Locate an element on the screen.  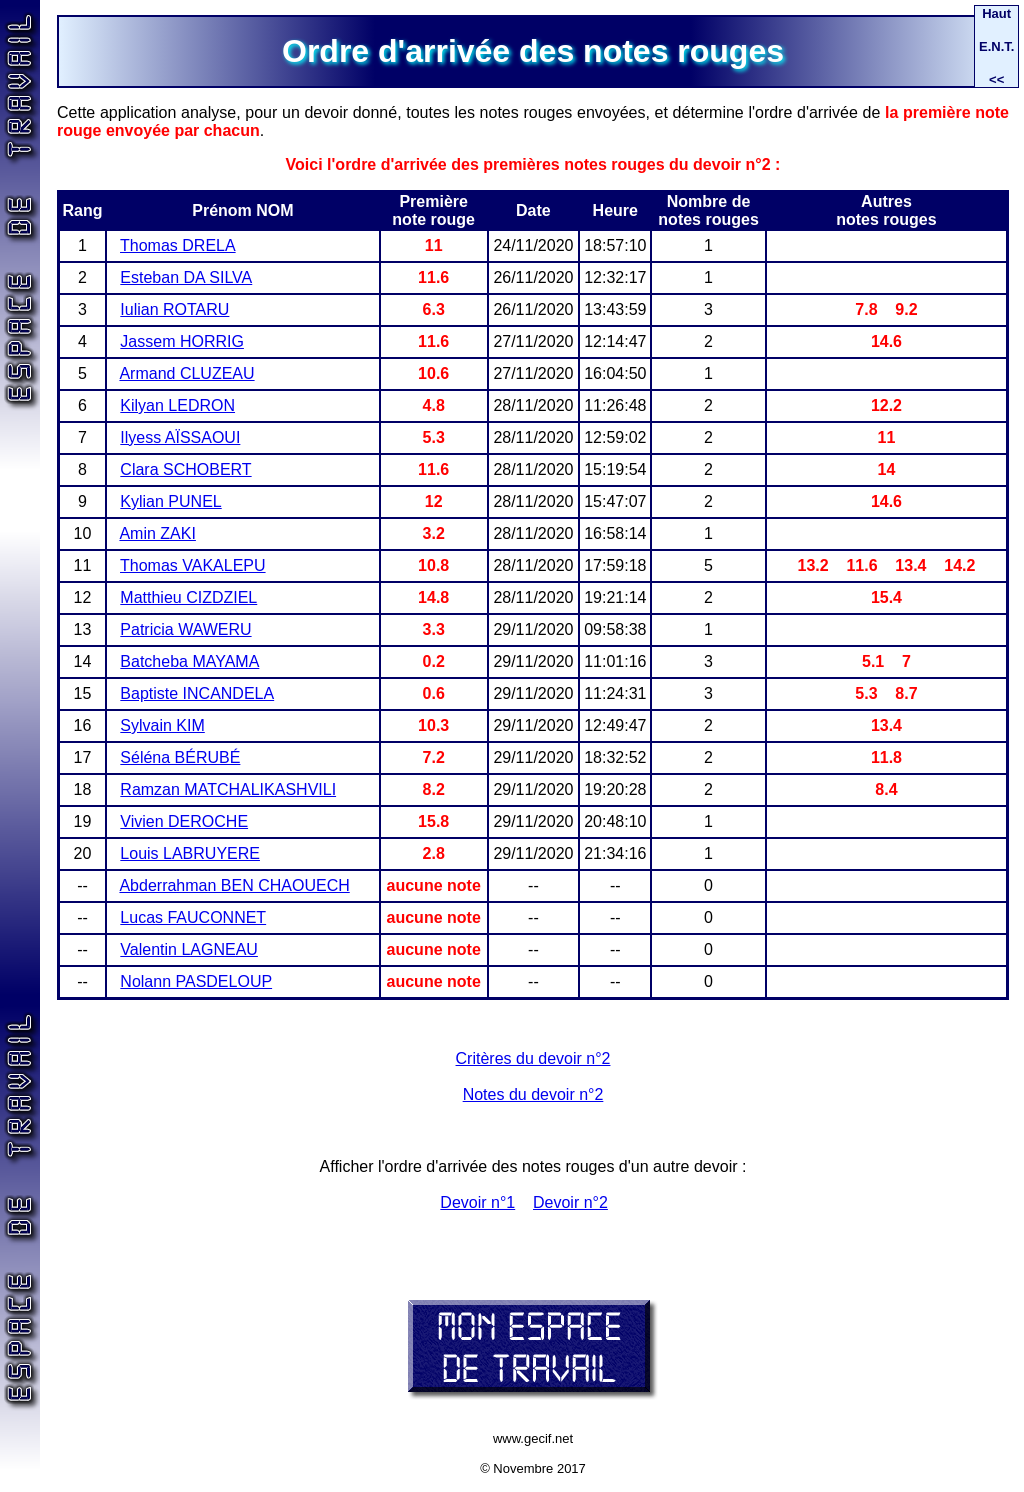
Clara SCHOBERT is located at coordinates (185, 469).